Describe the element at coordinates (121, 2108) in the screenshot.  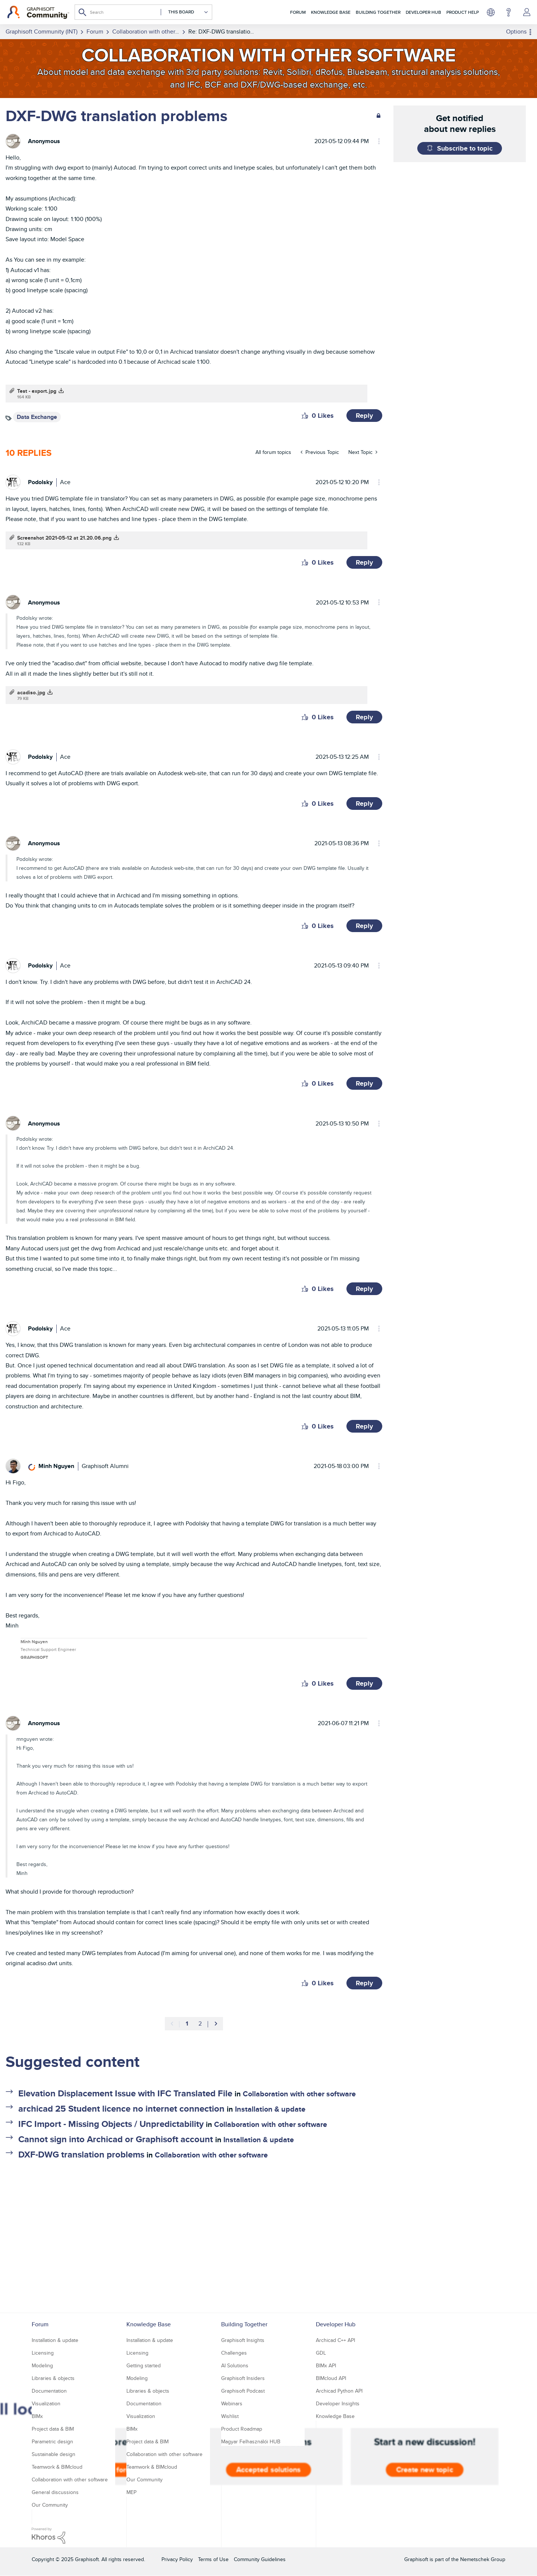
I see `archicad 25 Student licence no internet connection` at that location.